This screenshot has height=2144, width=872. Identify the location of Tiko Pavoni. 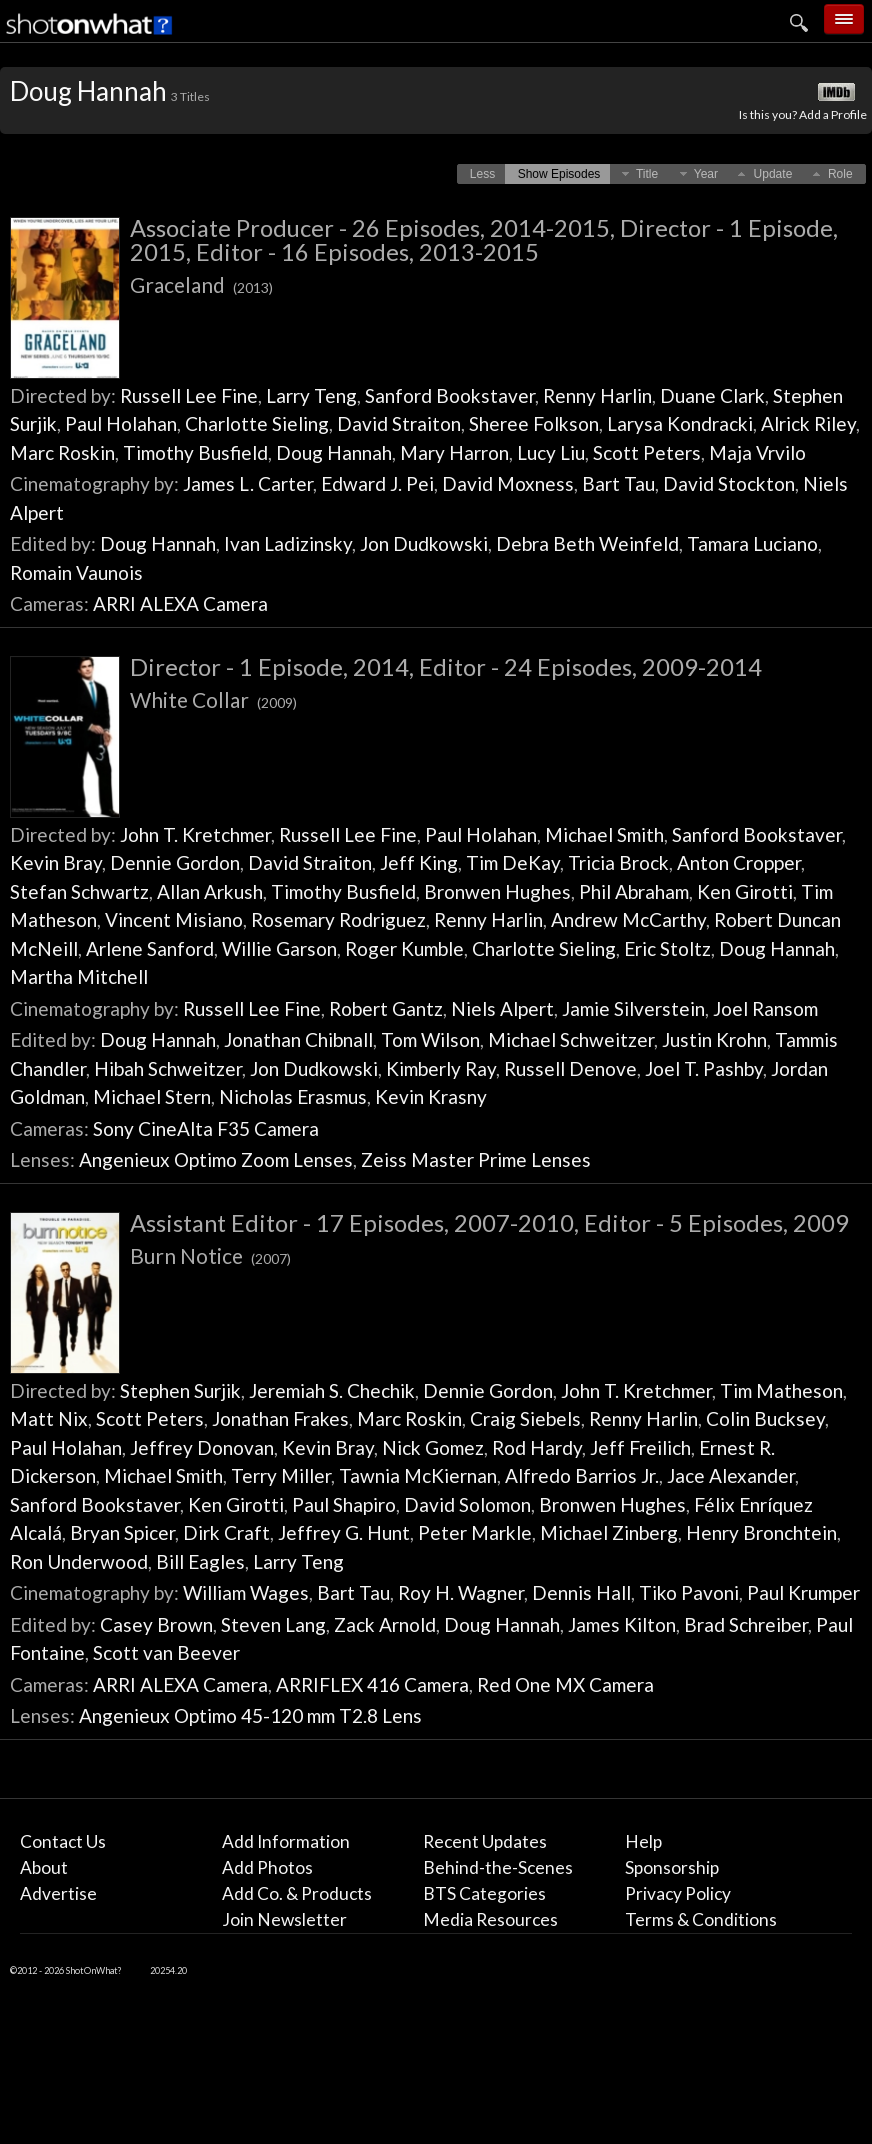
(689, 1592).